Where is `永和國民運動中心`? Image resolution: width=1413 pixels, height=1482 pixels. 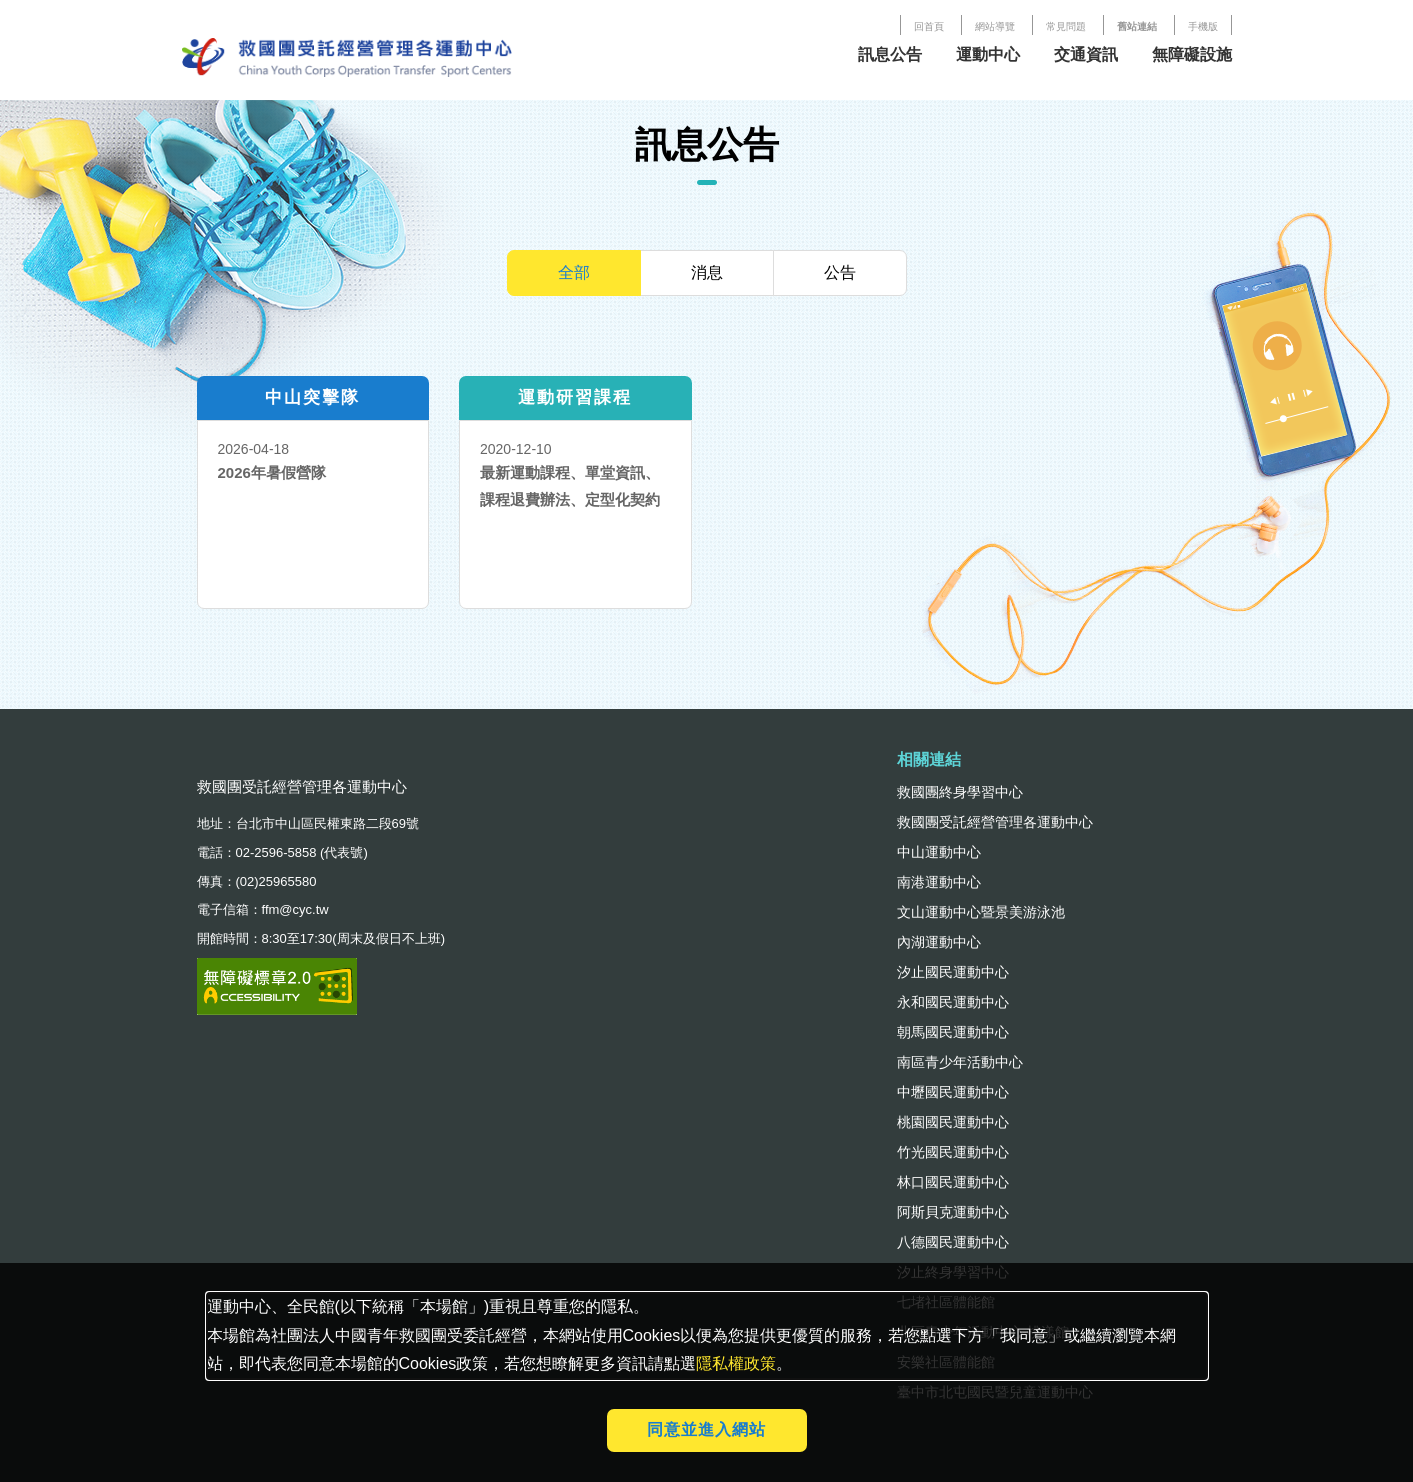 永和國民運動中心 is located at coordinates (953, 1002).